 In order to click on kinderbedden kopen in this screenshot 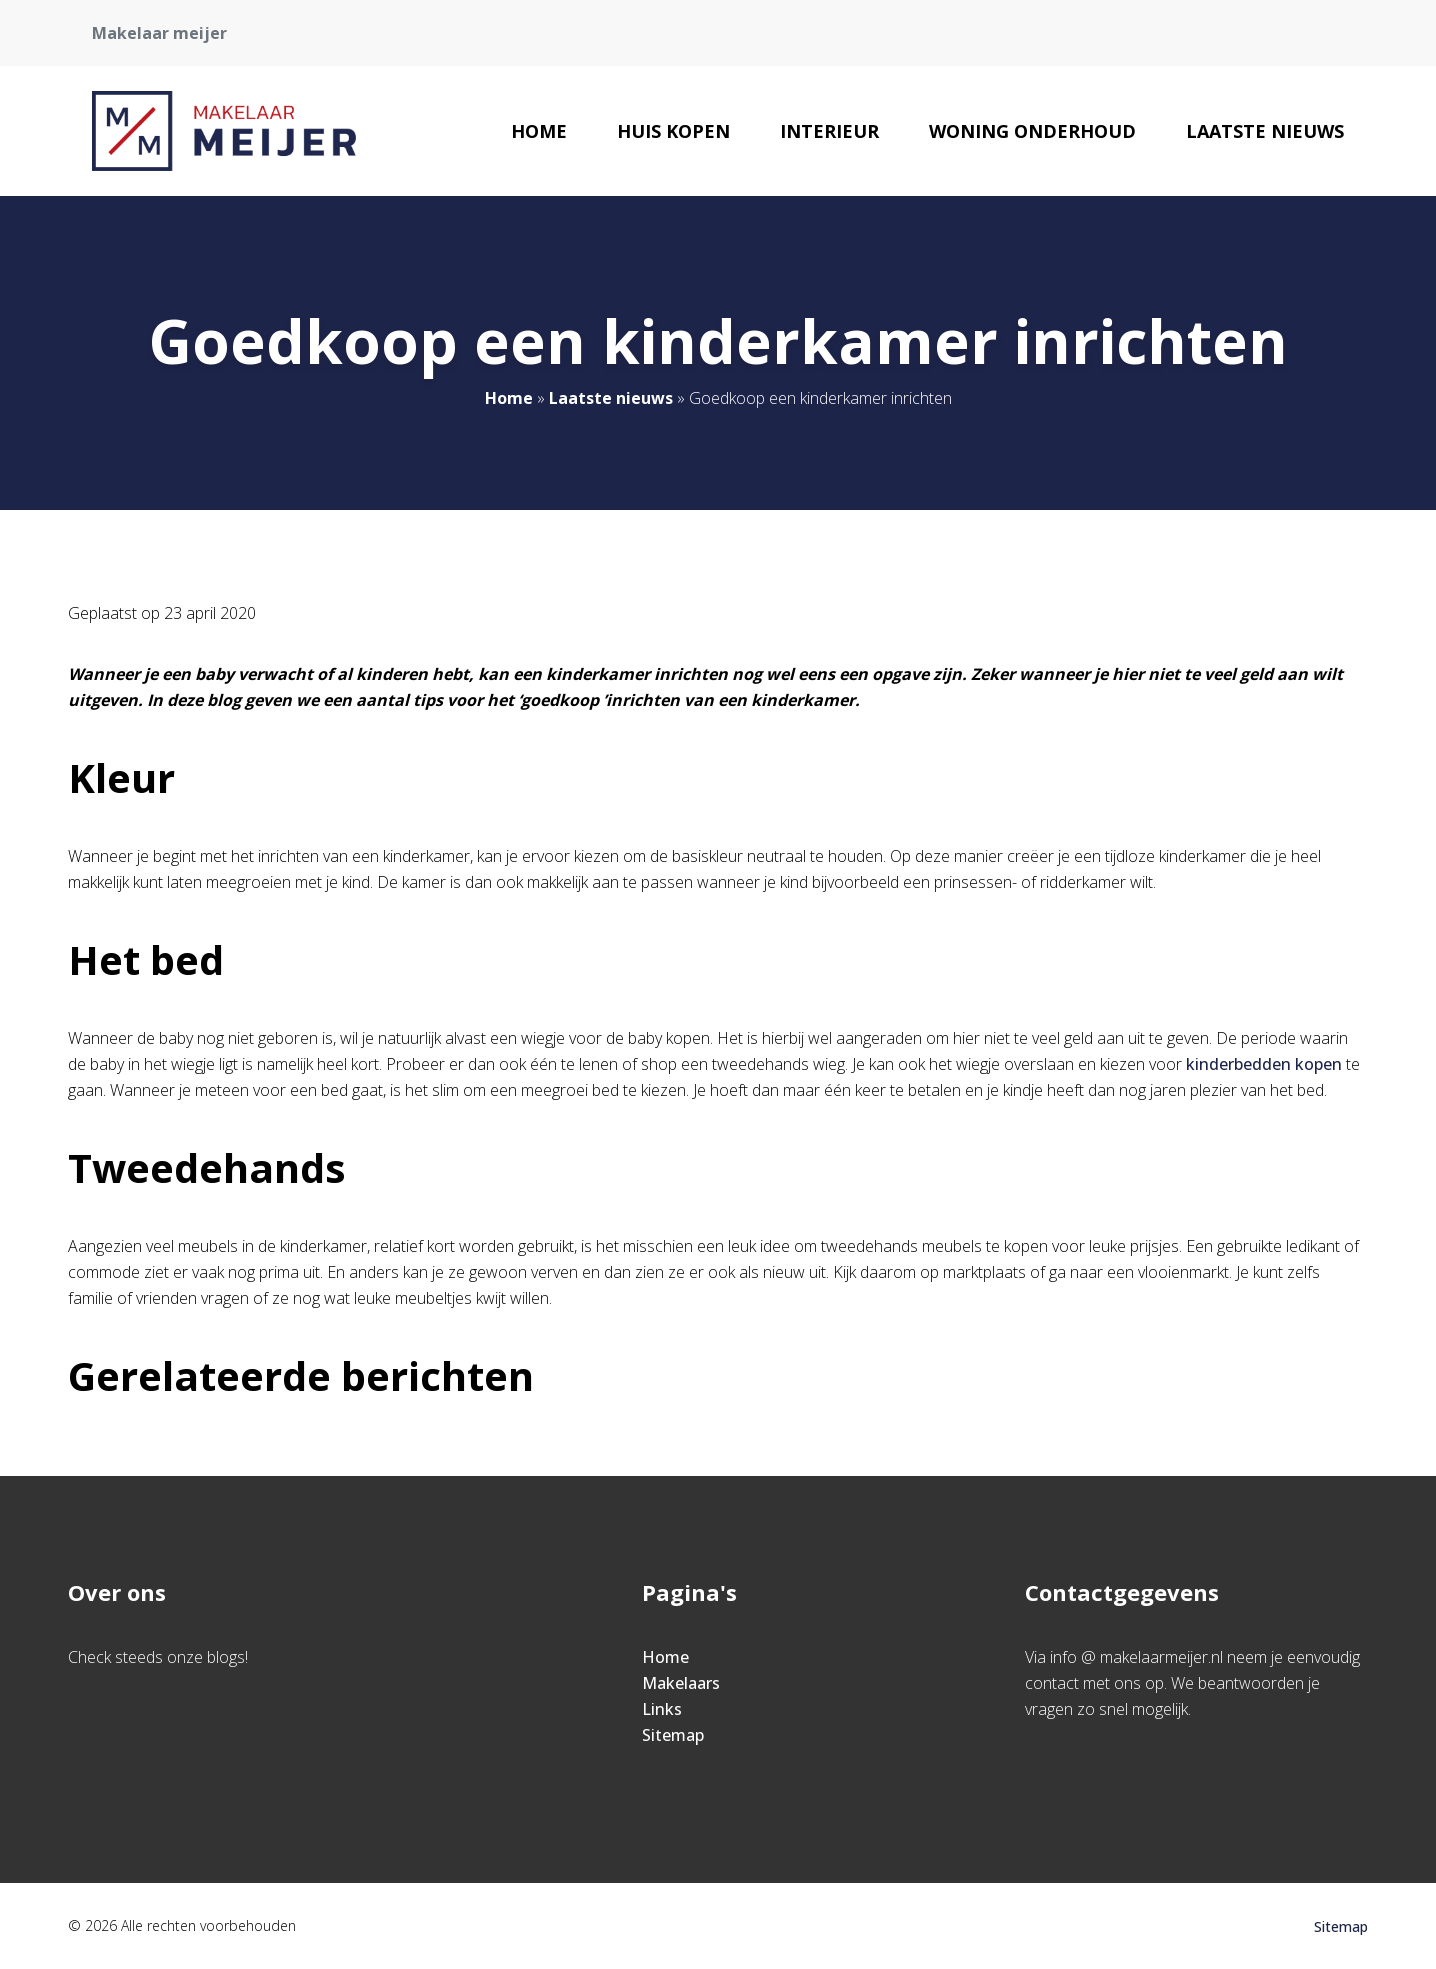, I will do `click(1264, 1064)`.